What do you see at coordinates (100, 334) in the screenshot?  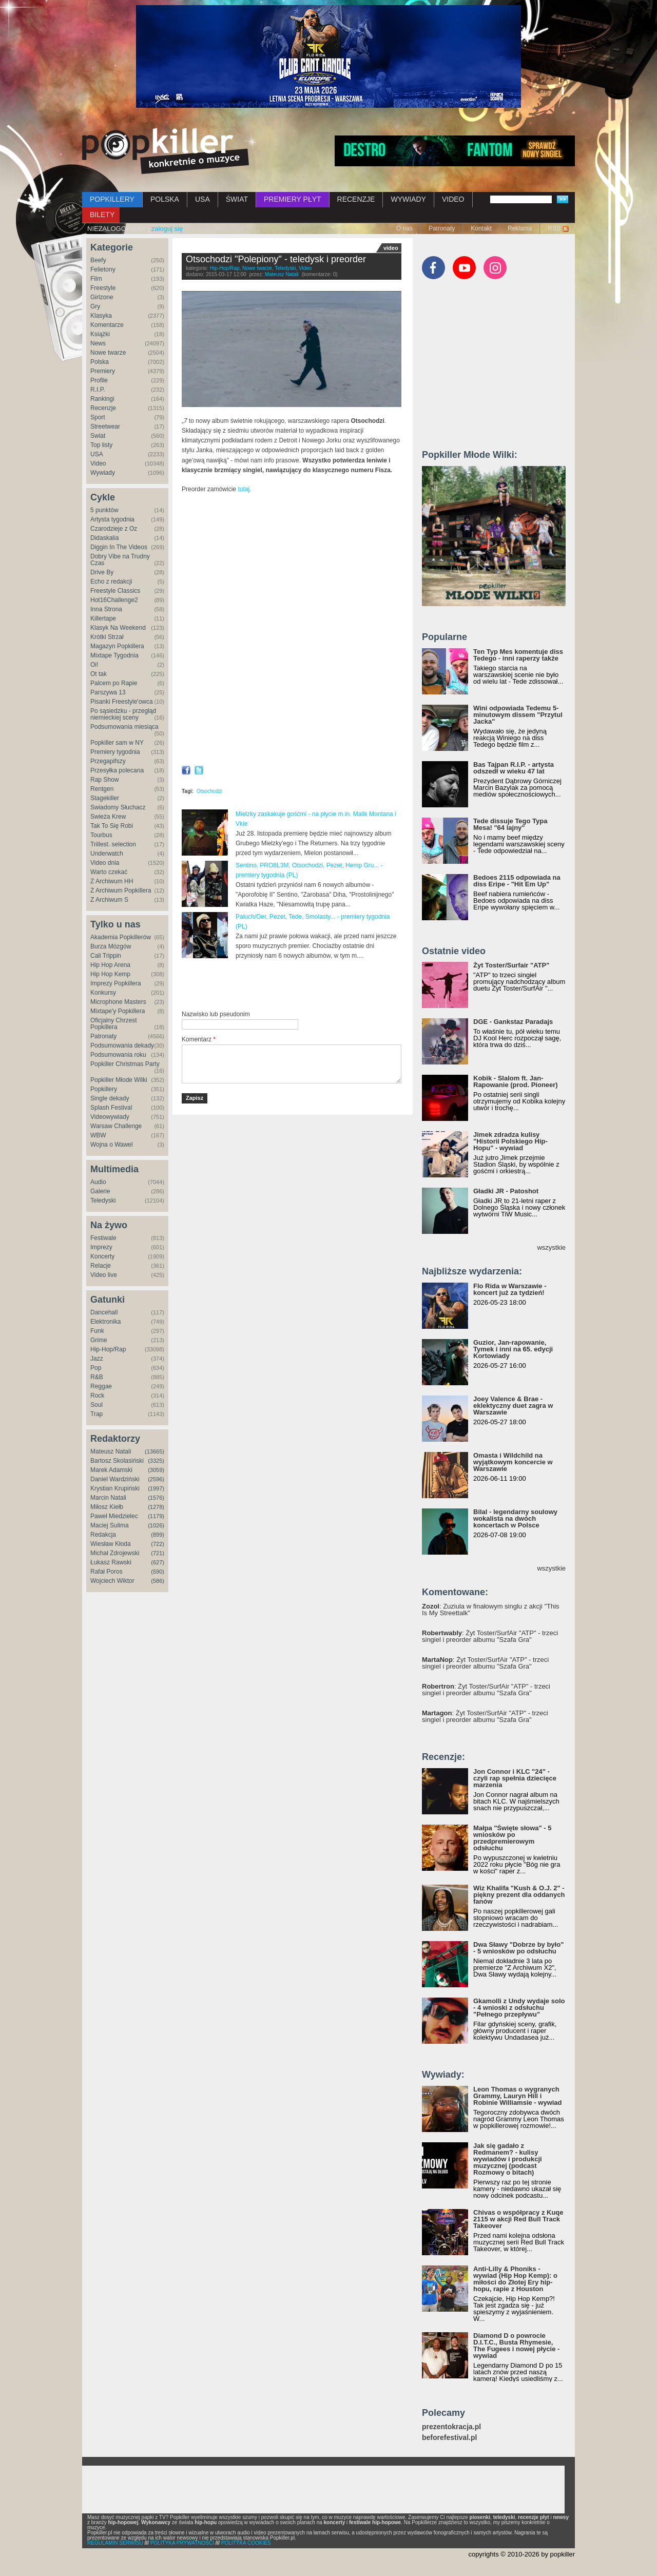 I see `Książki` at bounding box center [100, 334].